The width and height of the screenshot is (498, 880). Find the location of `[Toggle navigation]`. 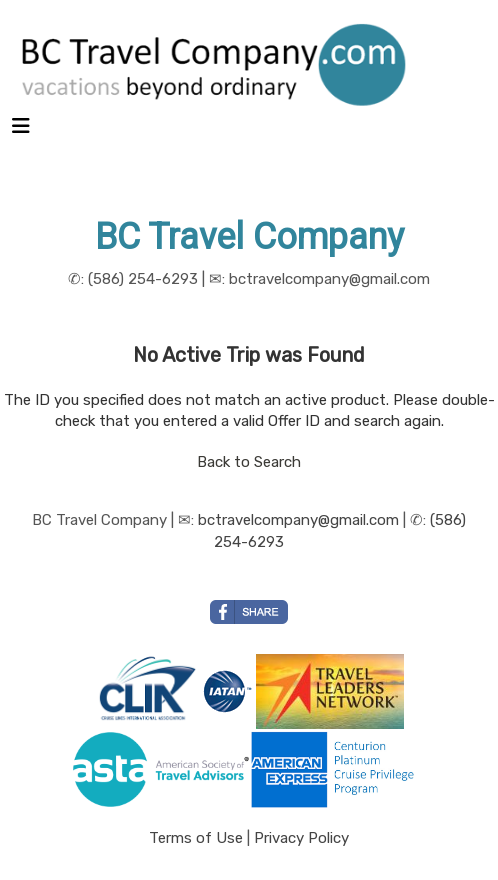

[Toggle navigation] is located at coordinates (21, 131).